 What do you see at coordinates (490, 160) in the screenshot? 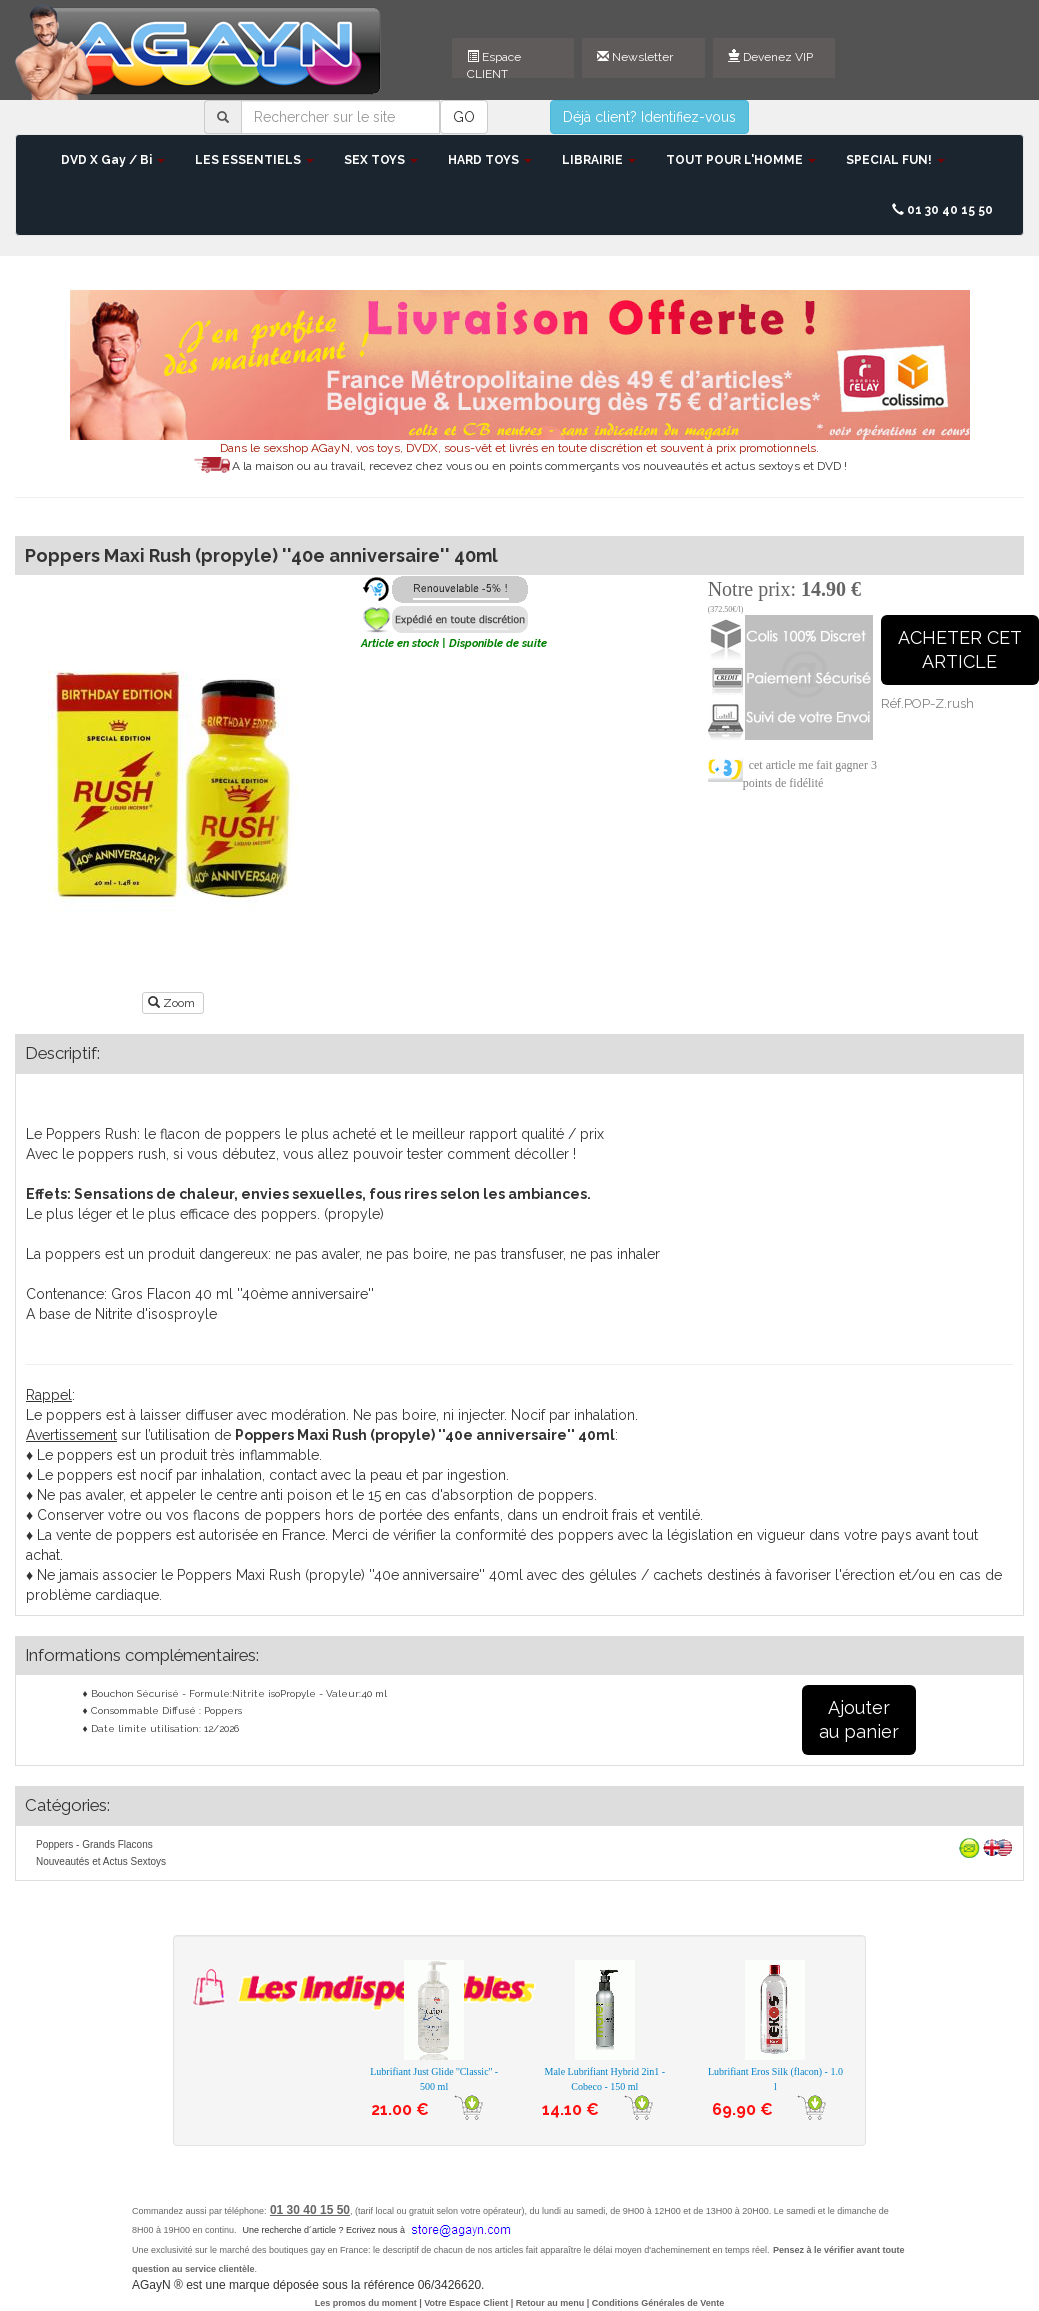
I see `HARD TOYS [button]` at bounding box center [490, 160].